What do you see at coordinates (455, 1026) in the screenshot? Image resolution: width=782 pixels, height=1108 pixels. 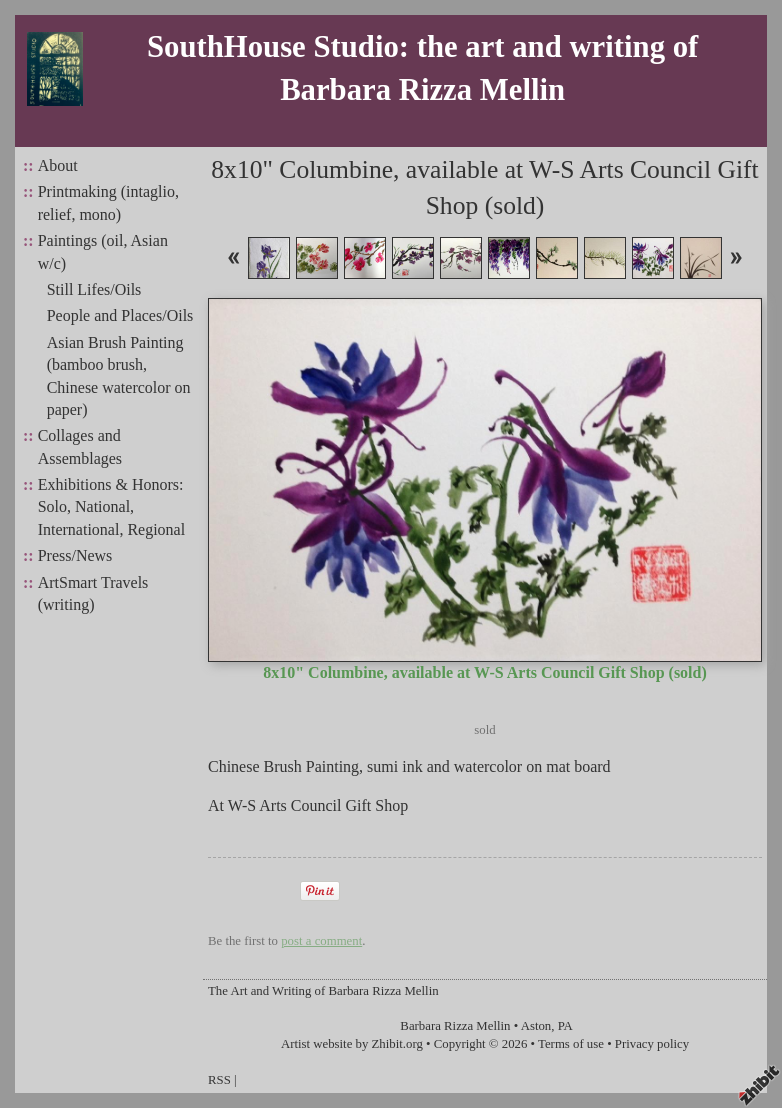 I see `Barbara Rizza Mellin` at bounding box center [455, 1026].